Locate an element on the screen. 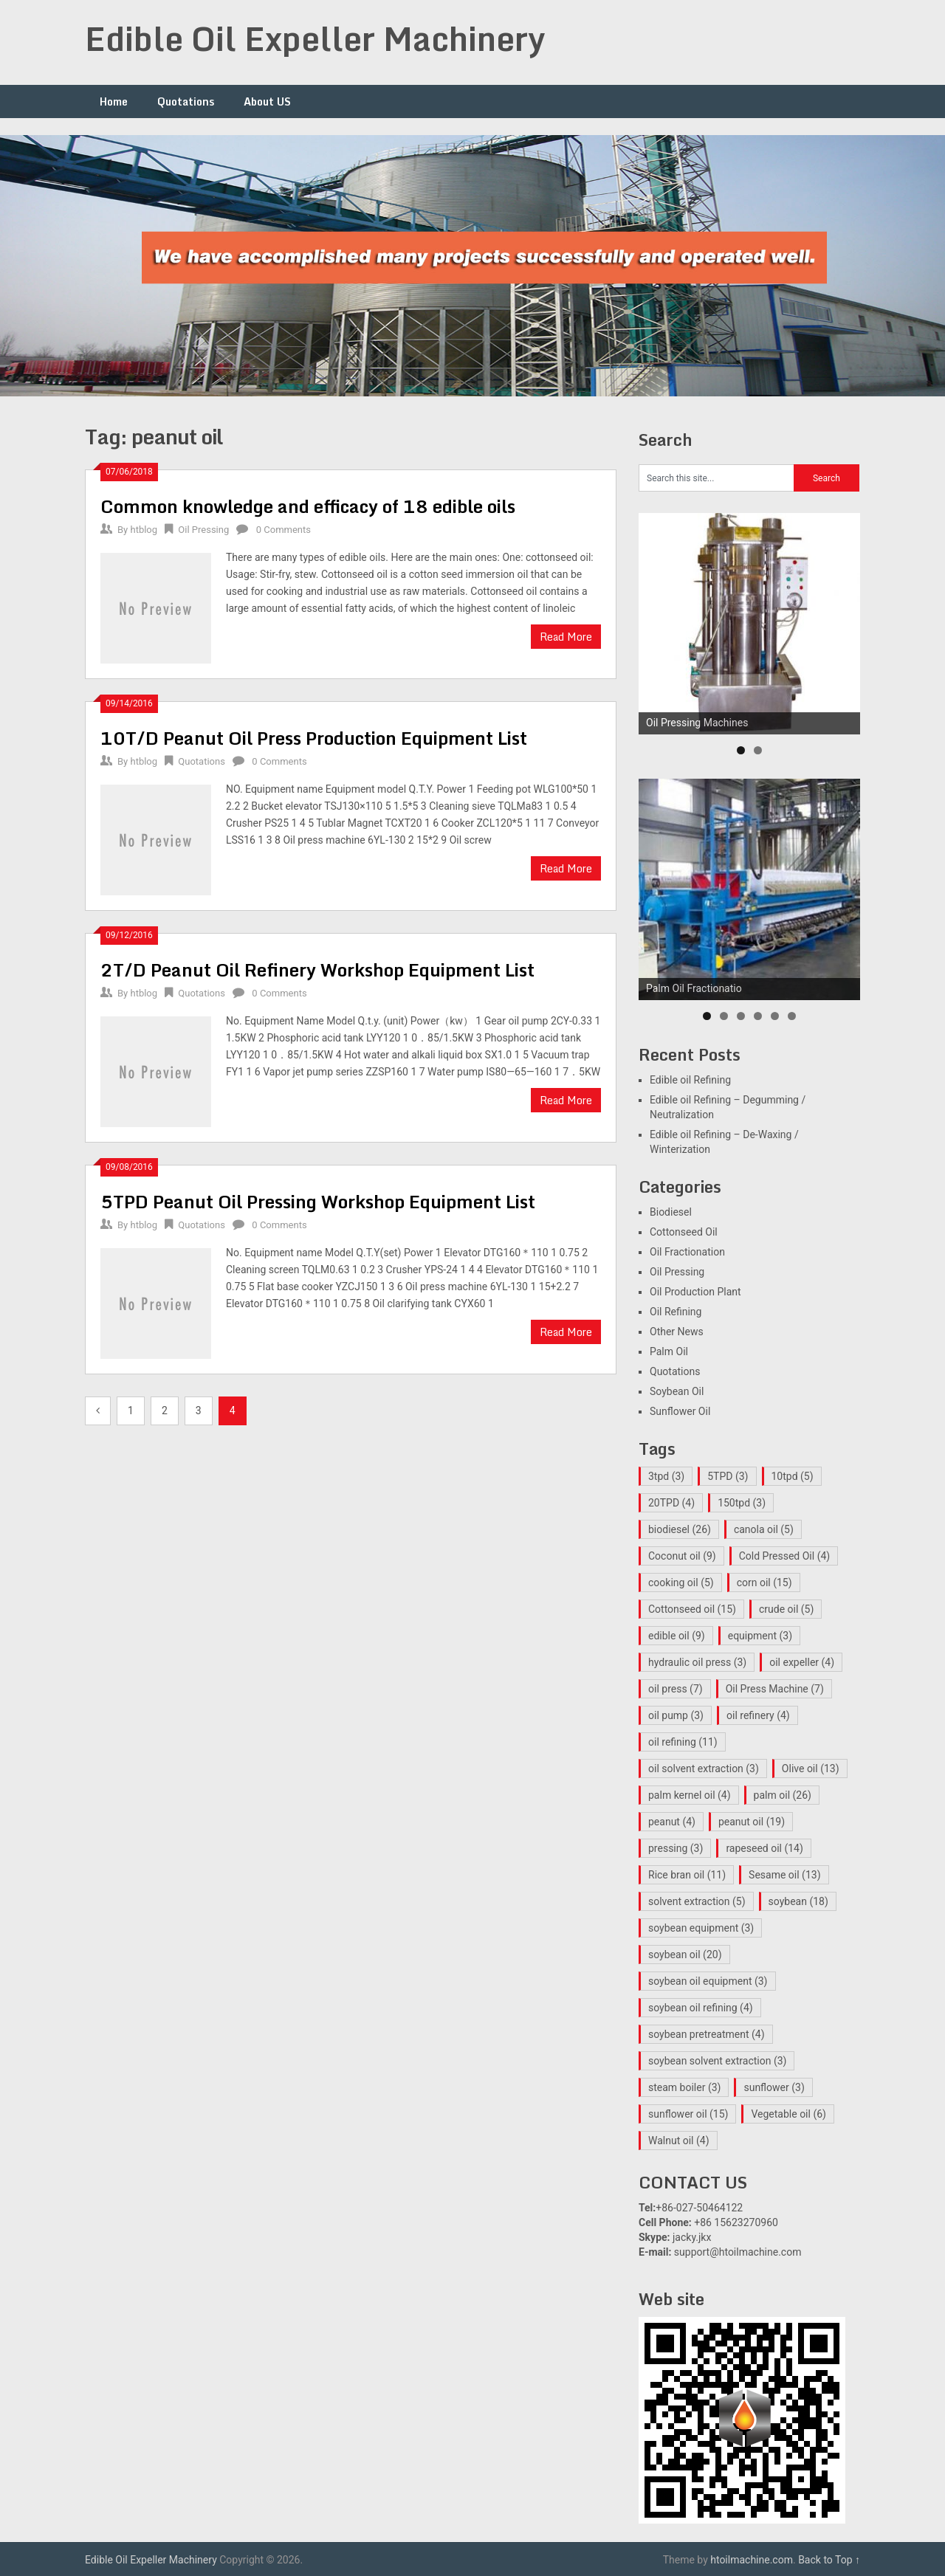 The width and height of the screenshot is (945, 2576). oil solvent extraction [oil solvent extraction (3 items)] is located at coordinates (703, 1768).